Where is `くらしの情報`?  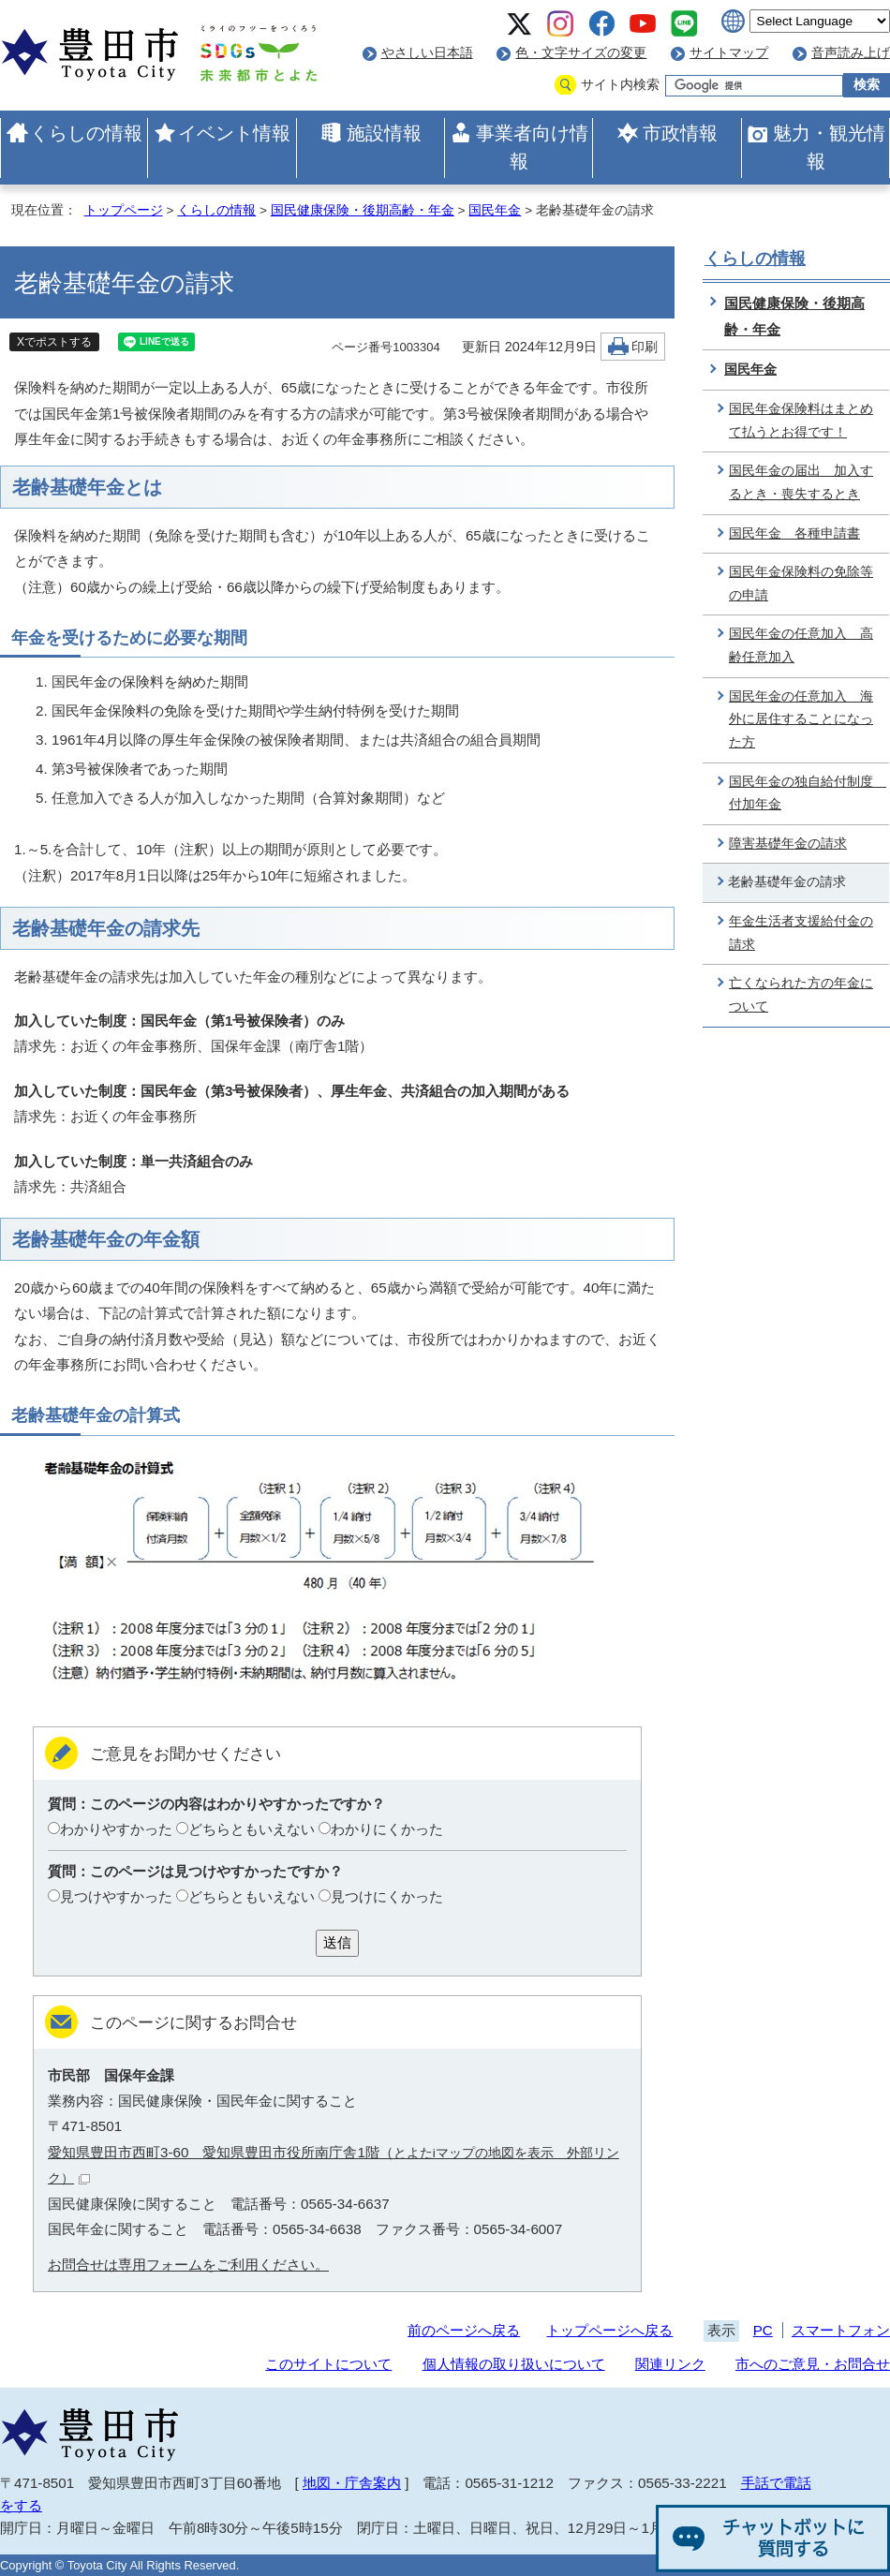 くらしの情報 is located at coordinates (86, 133).